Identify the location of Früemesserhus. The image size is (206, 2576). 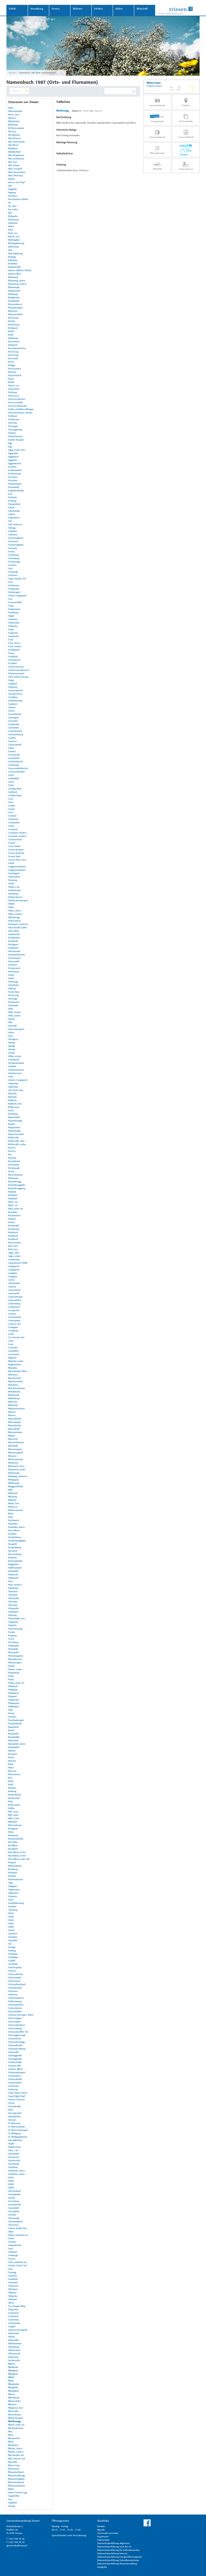
(16, 667).